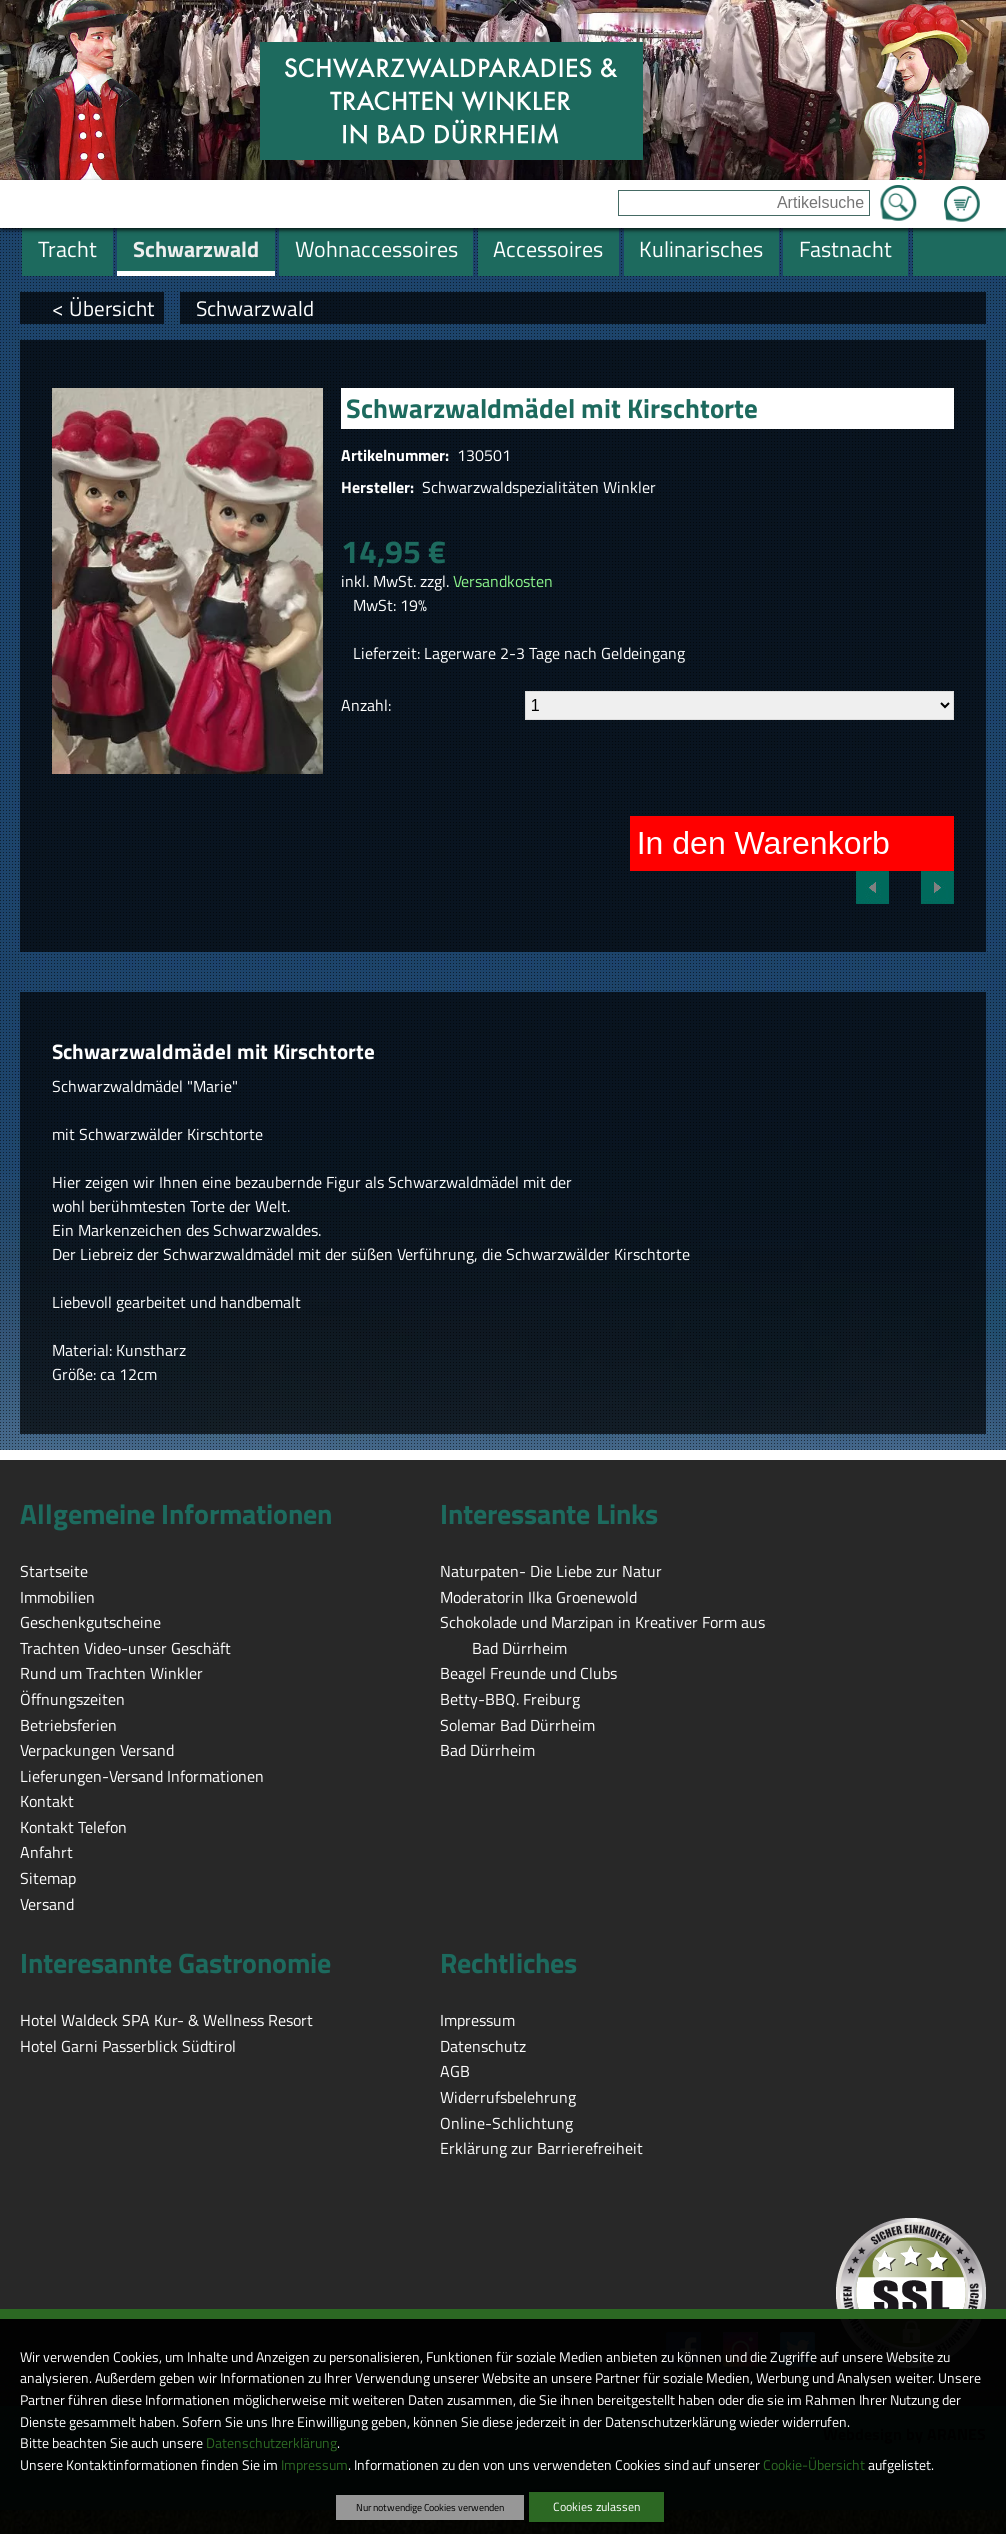 Image resolution: width=1006 pixels, height=2534 pixels. Describe the element at coordinates (763, 843) in the screenshot. I see `In den Warenkorb` at that location.